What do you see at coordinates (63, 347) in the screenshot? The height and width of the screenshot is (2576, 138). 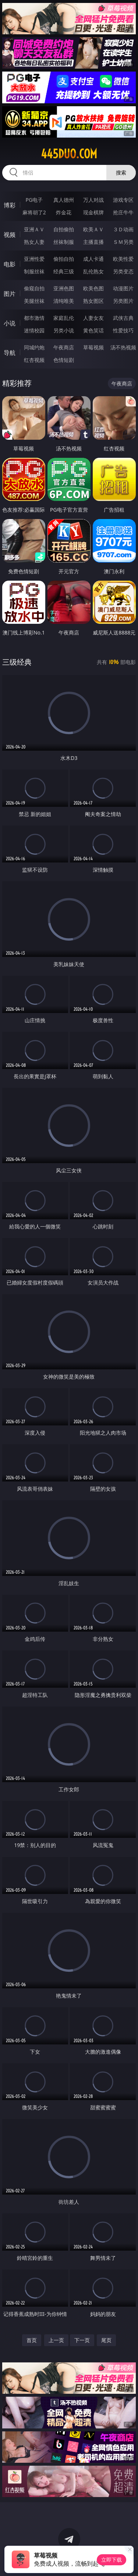 I see `午夜商店` at bounding box center [63, 347].